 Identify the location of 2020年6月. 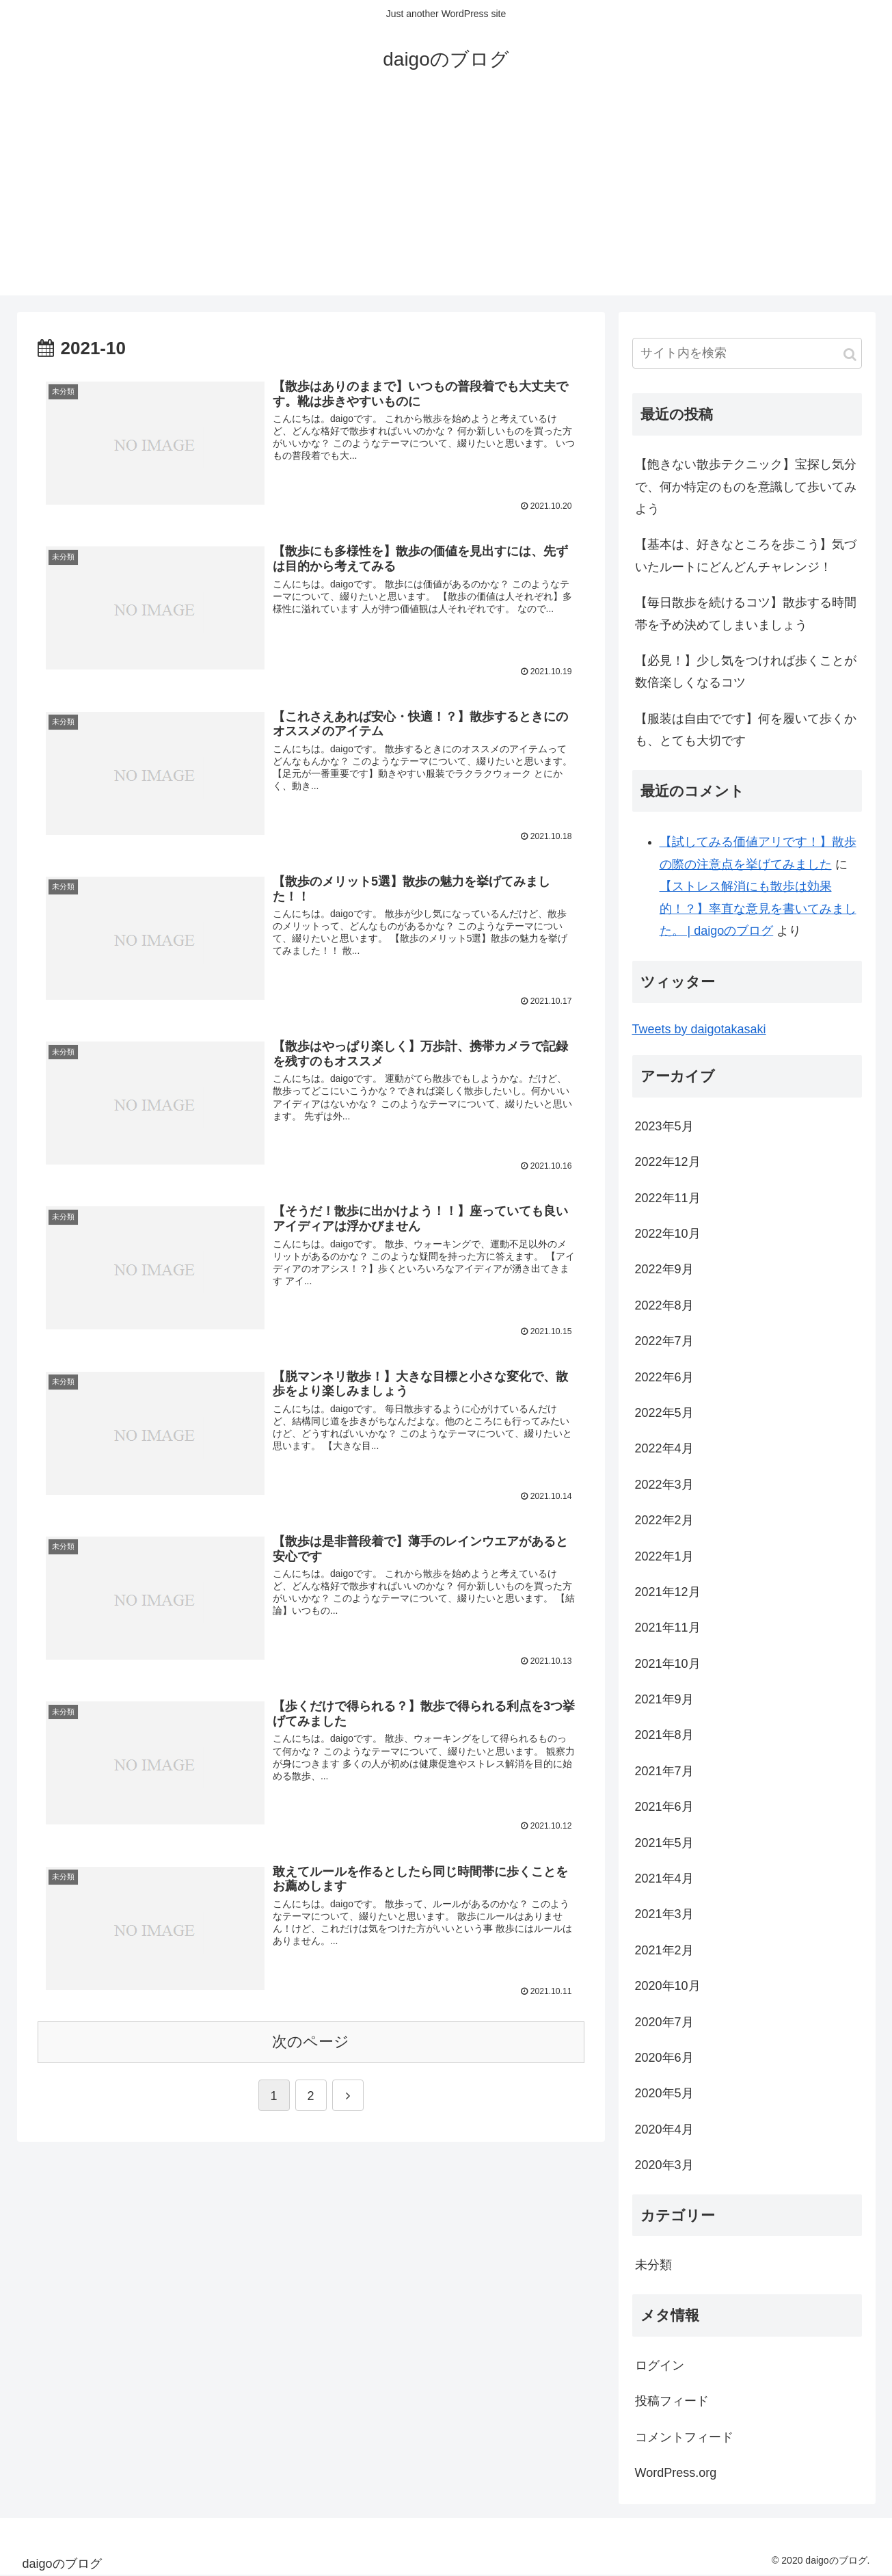
(664, 2057).